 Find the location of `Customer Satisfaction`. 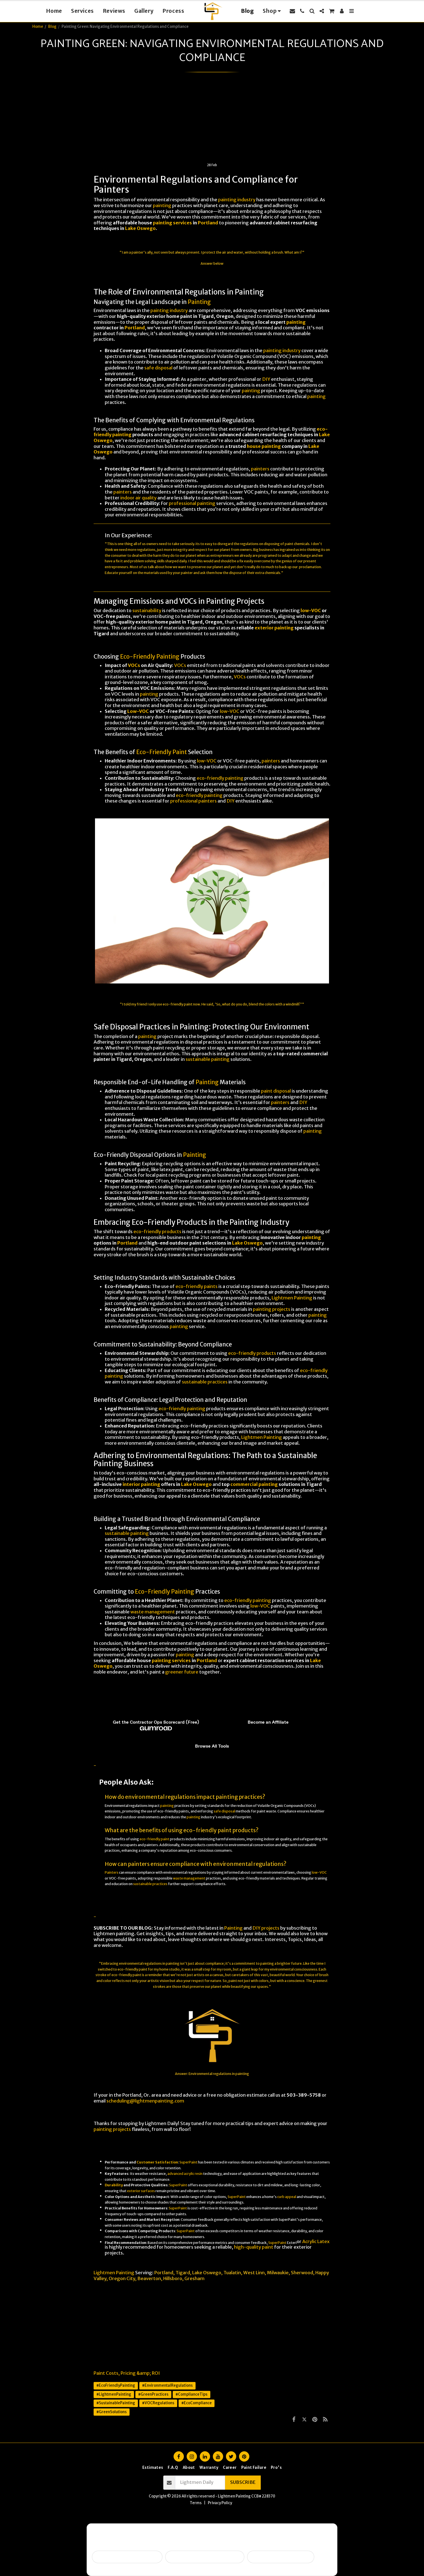

Customer Satisfaction is located at coordinates (157, 2162).